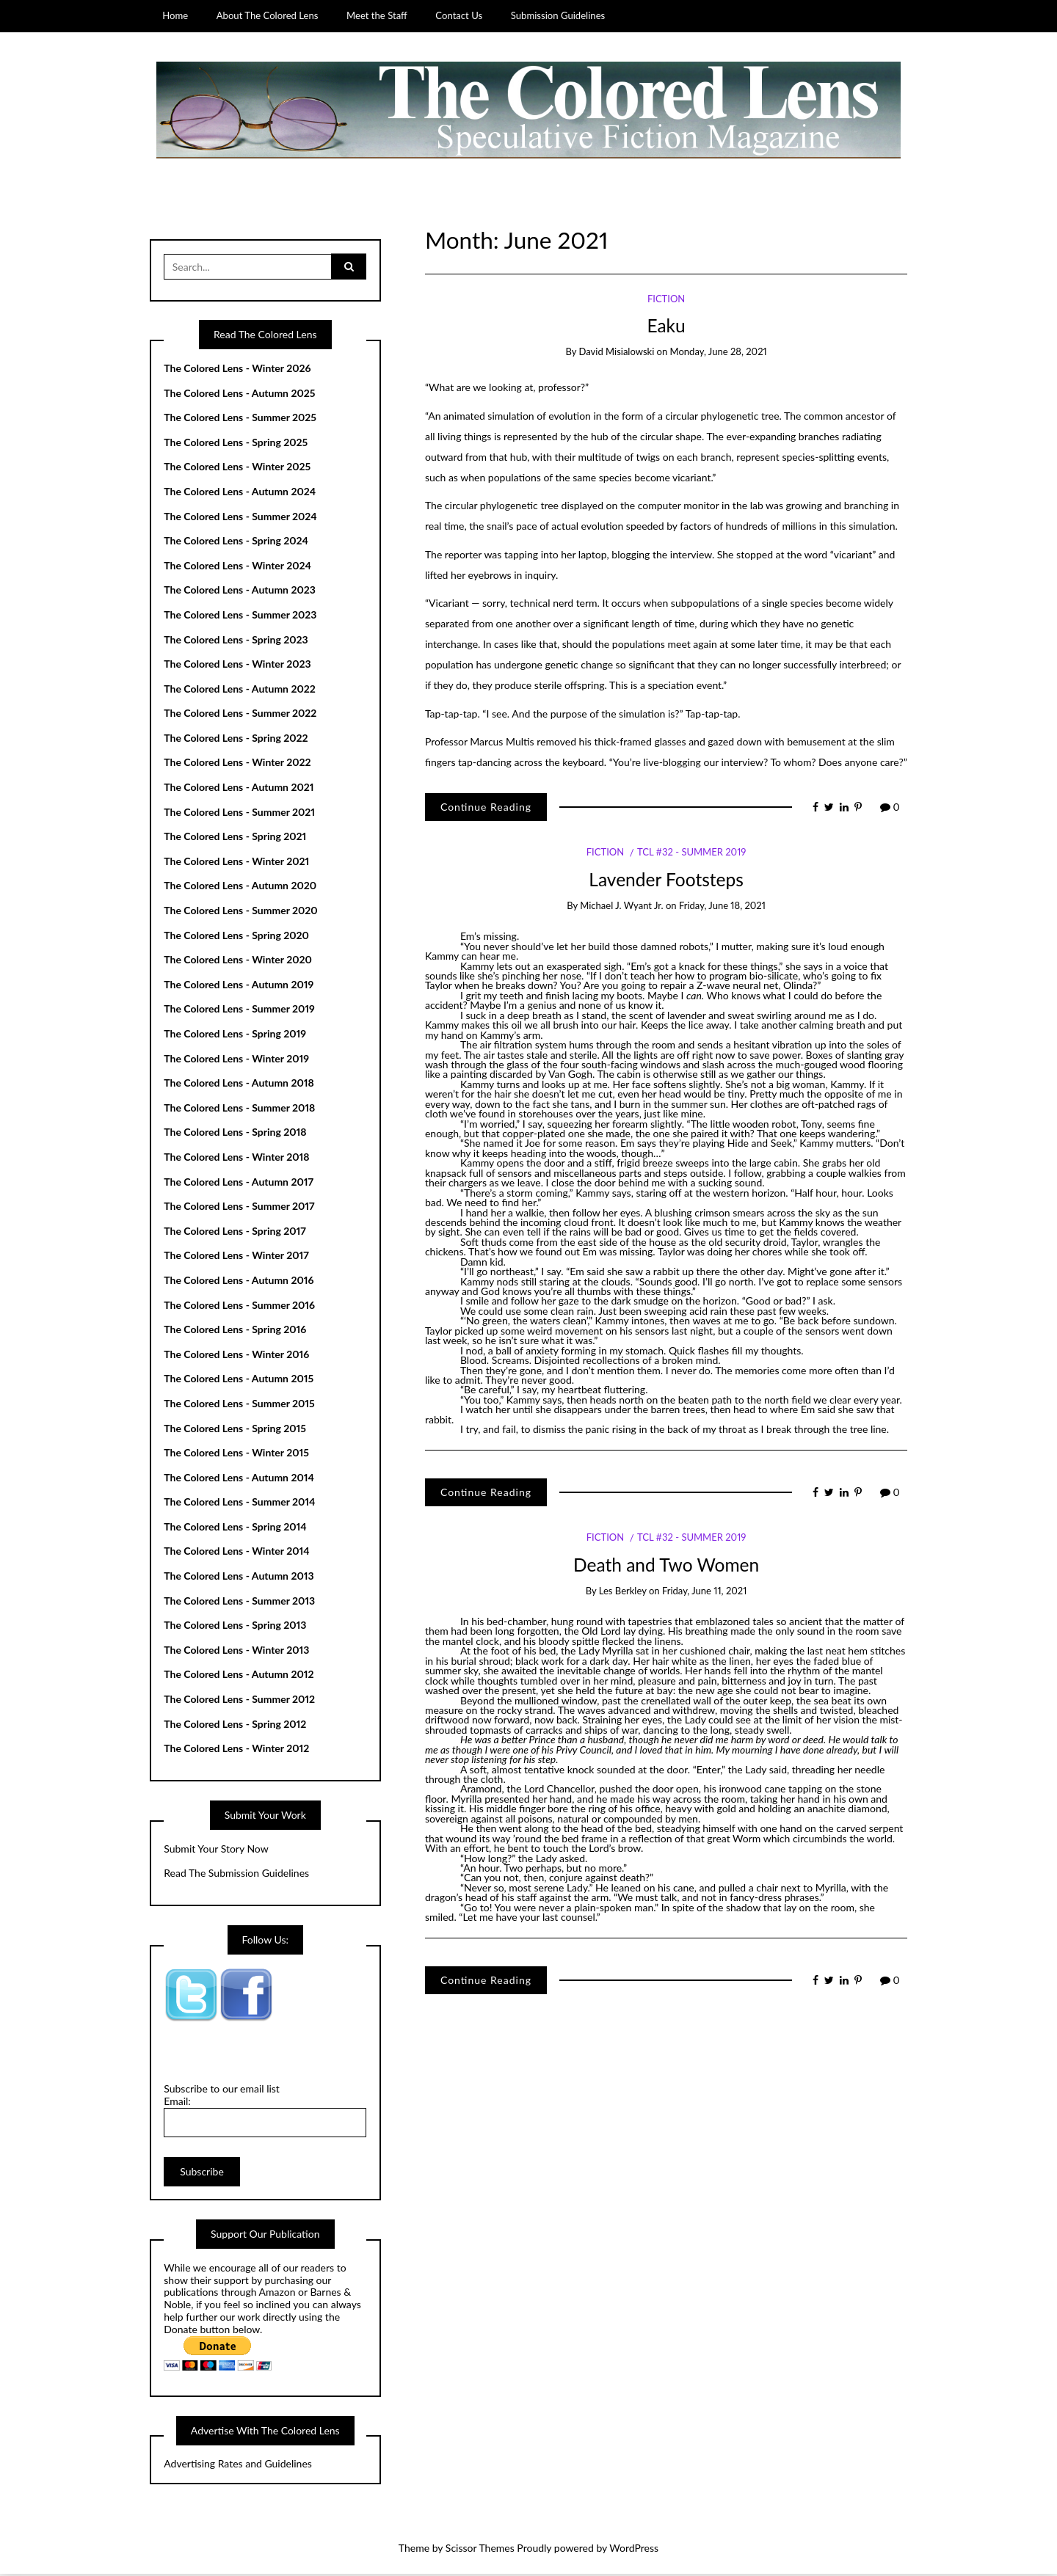 This screenshot has width=1057, height=2576. I want to click on Submission Guidelines, so click(558, 15).